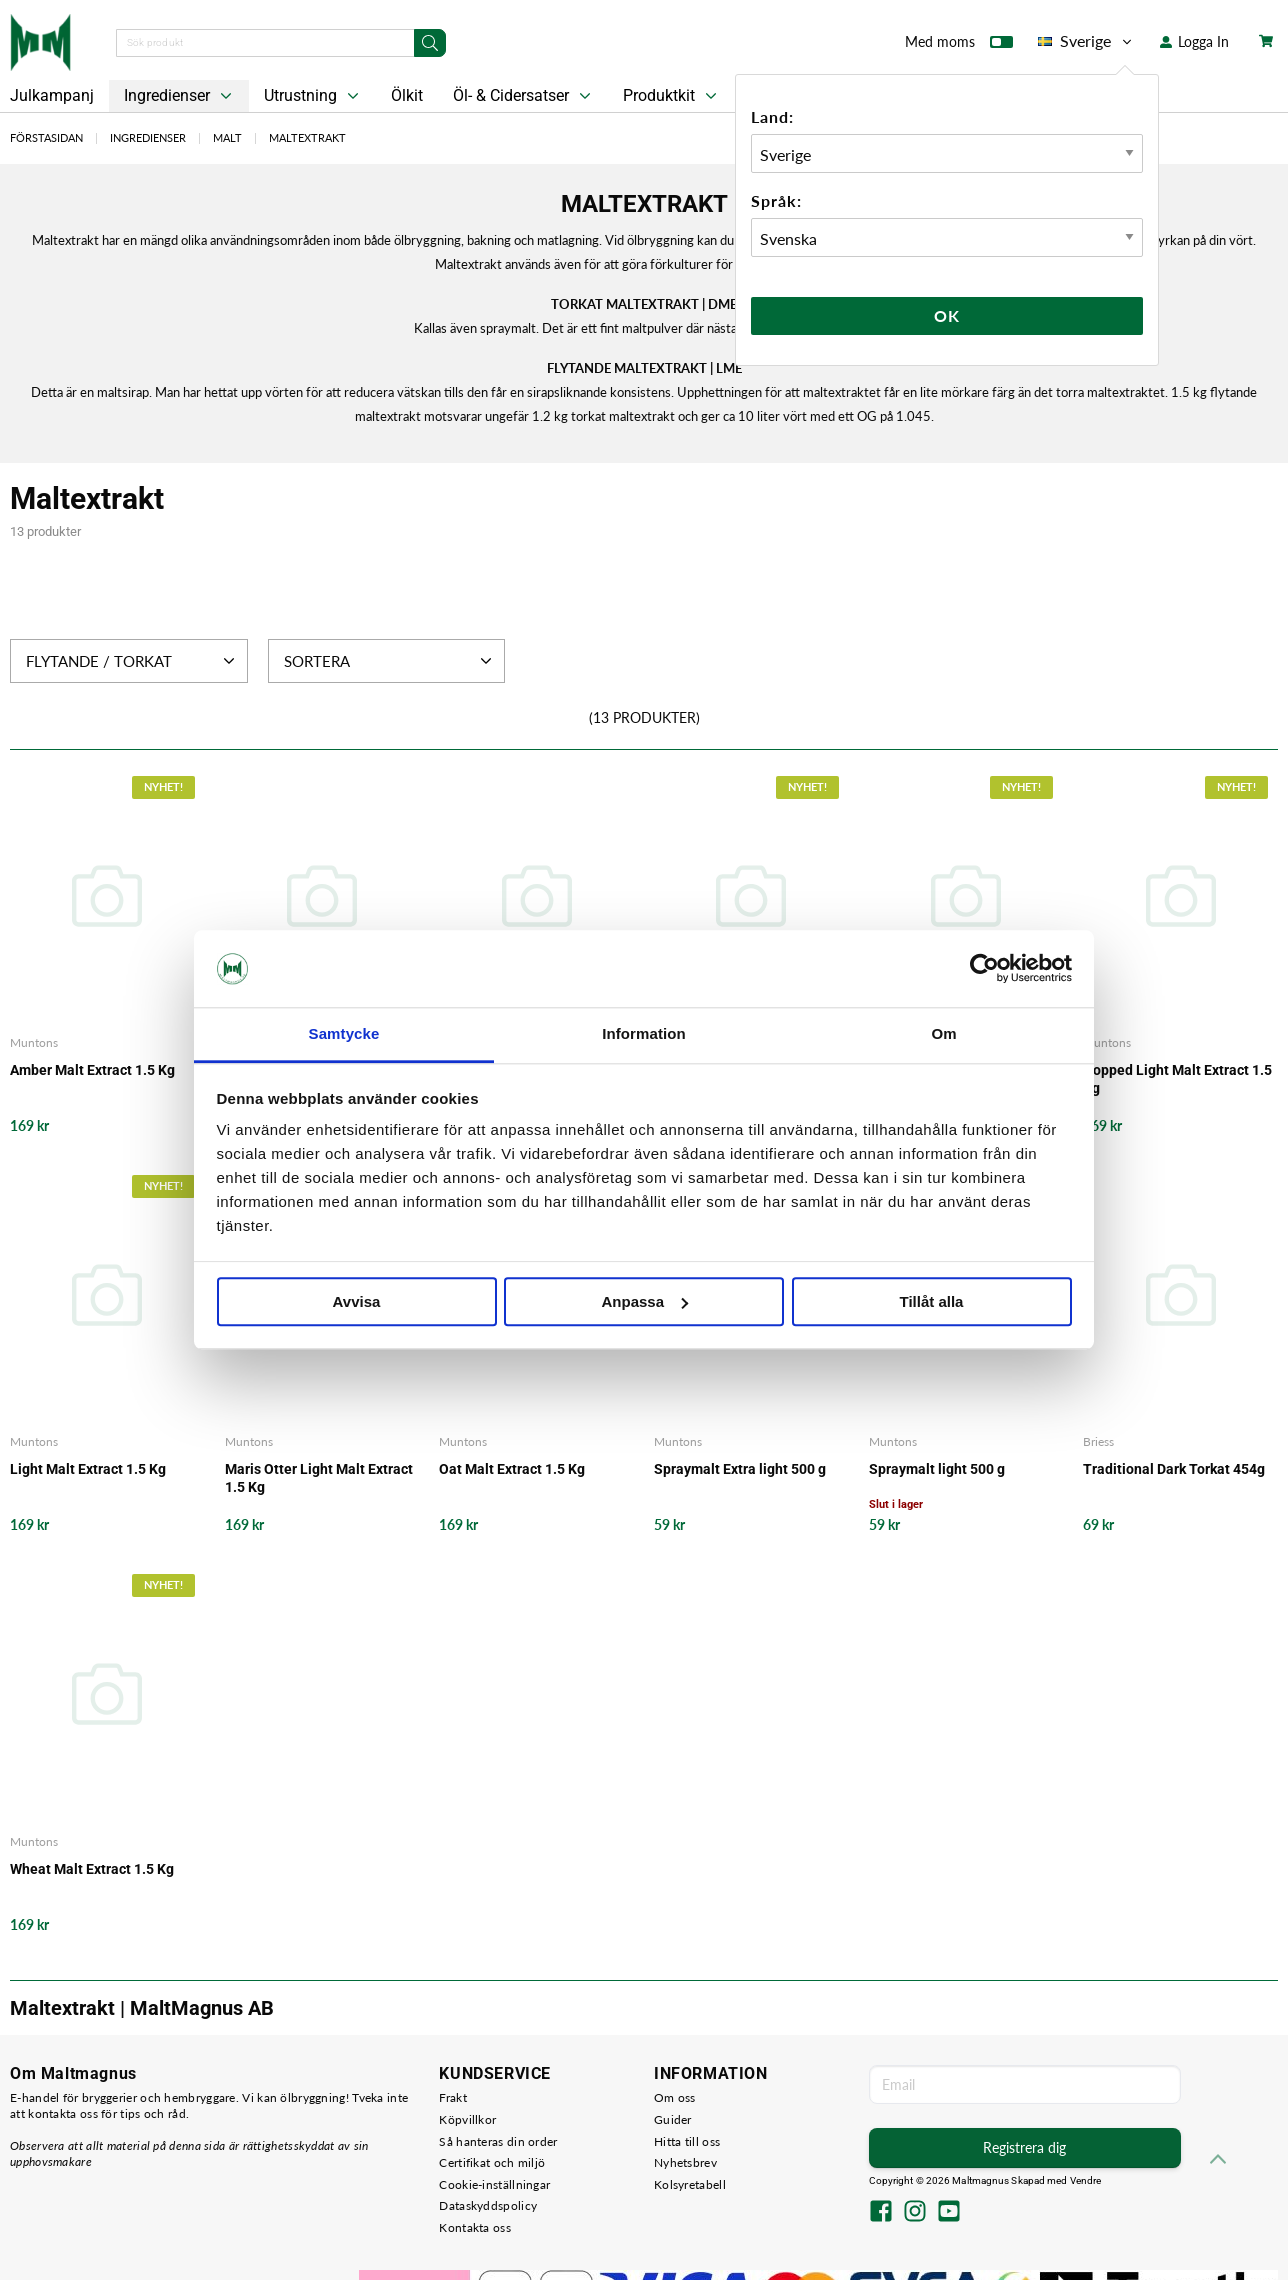 This screenshot has height=2280, width=1288. I want to click on Tillåt alla, so click(932, 1301).